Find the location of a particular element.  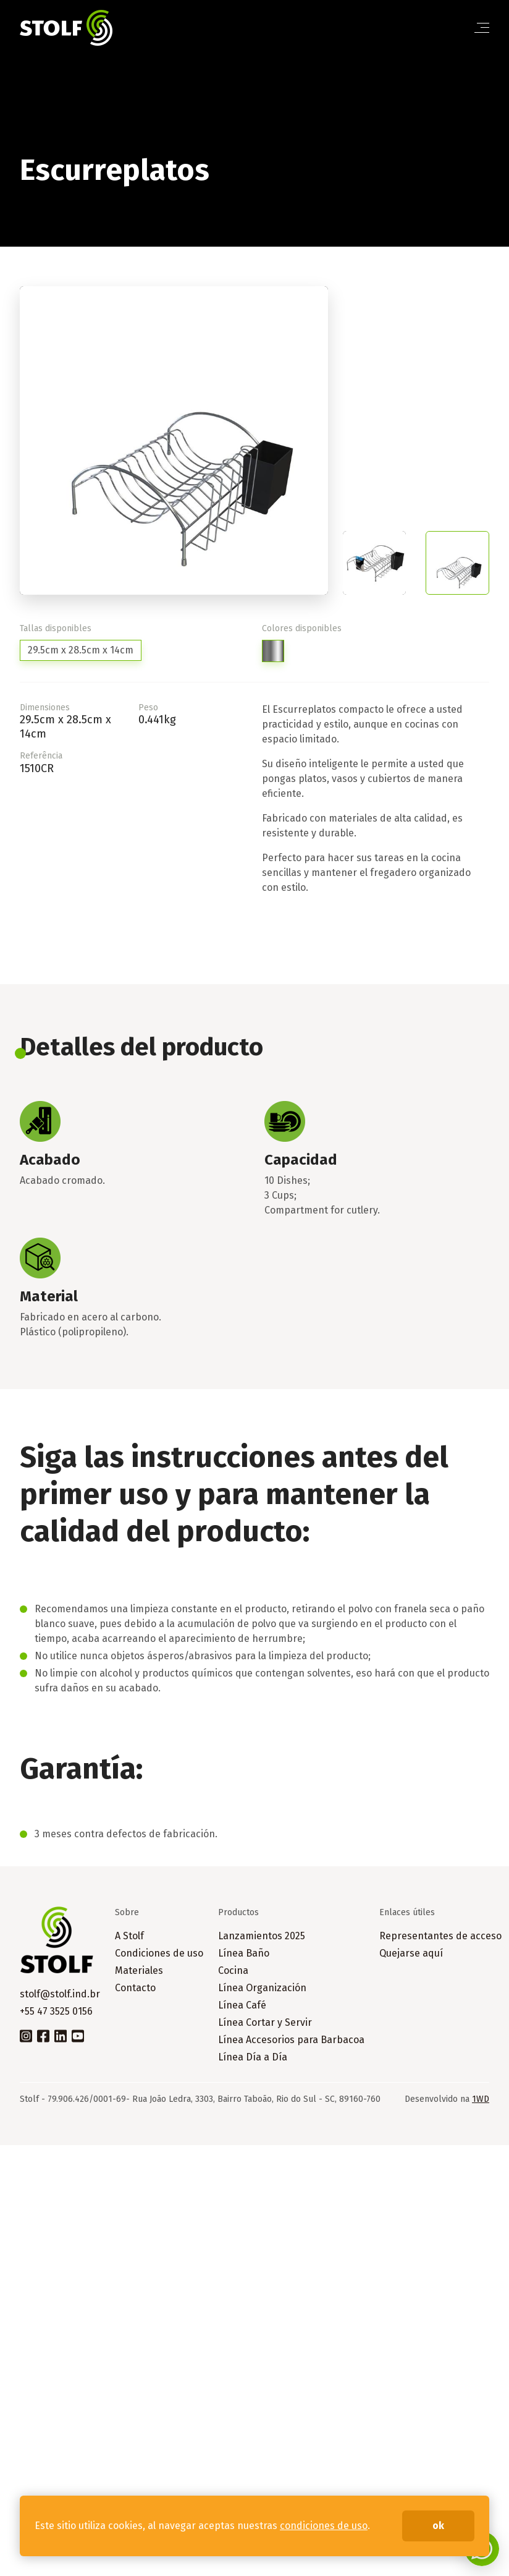

Línea Accesorios para Barbacoa is located at coordinates (291, 2040).